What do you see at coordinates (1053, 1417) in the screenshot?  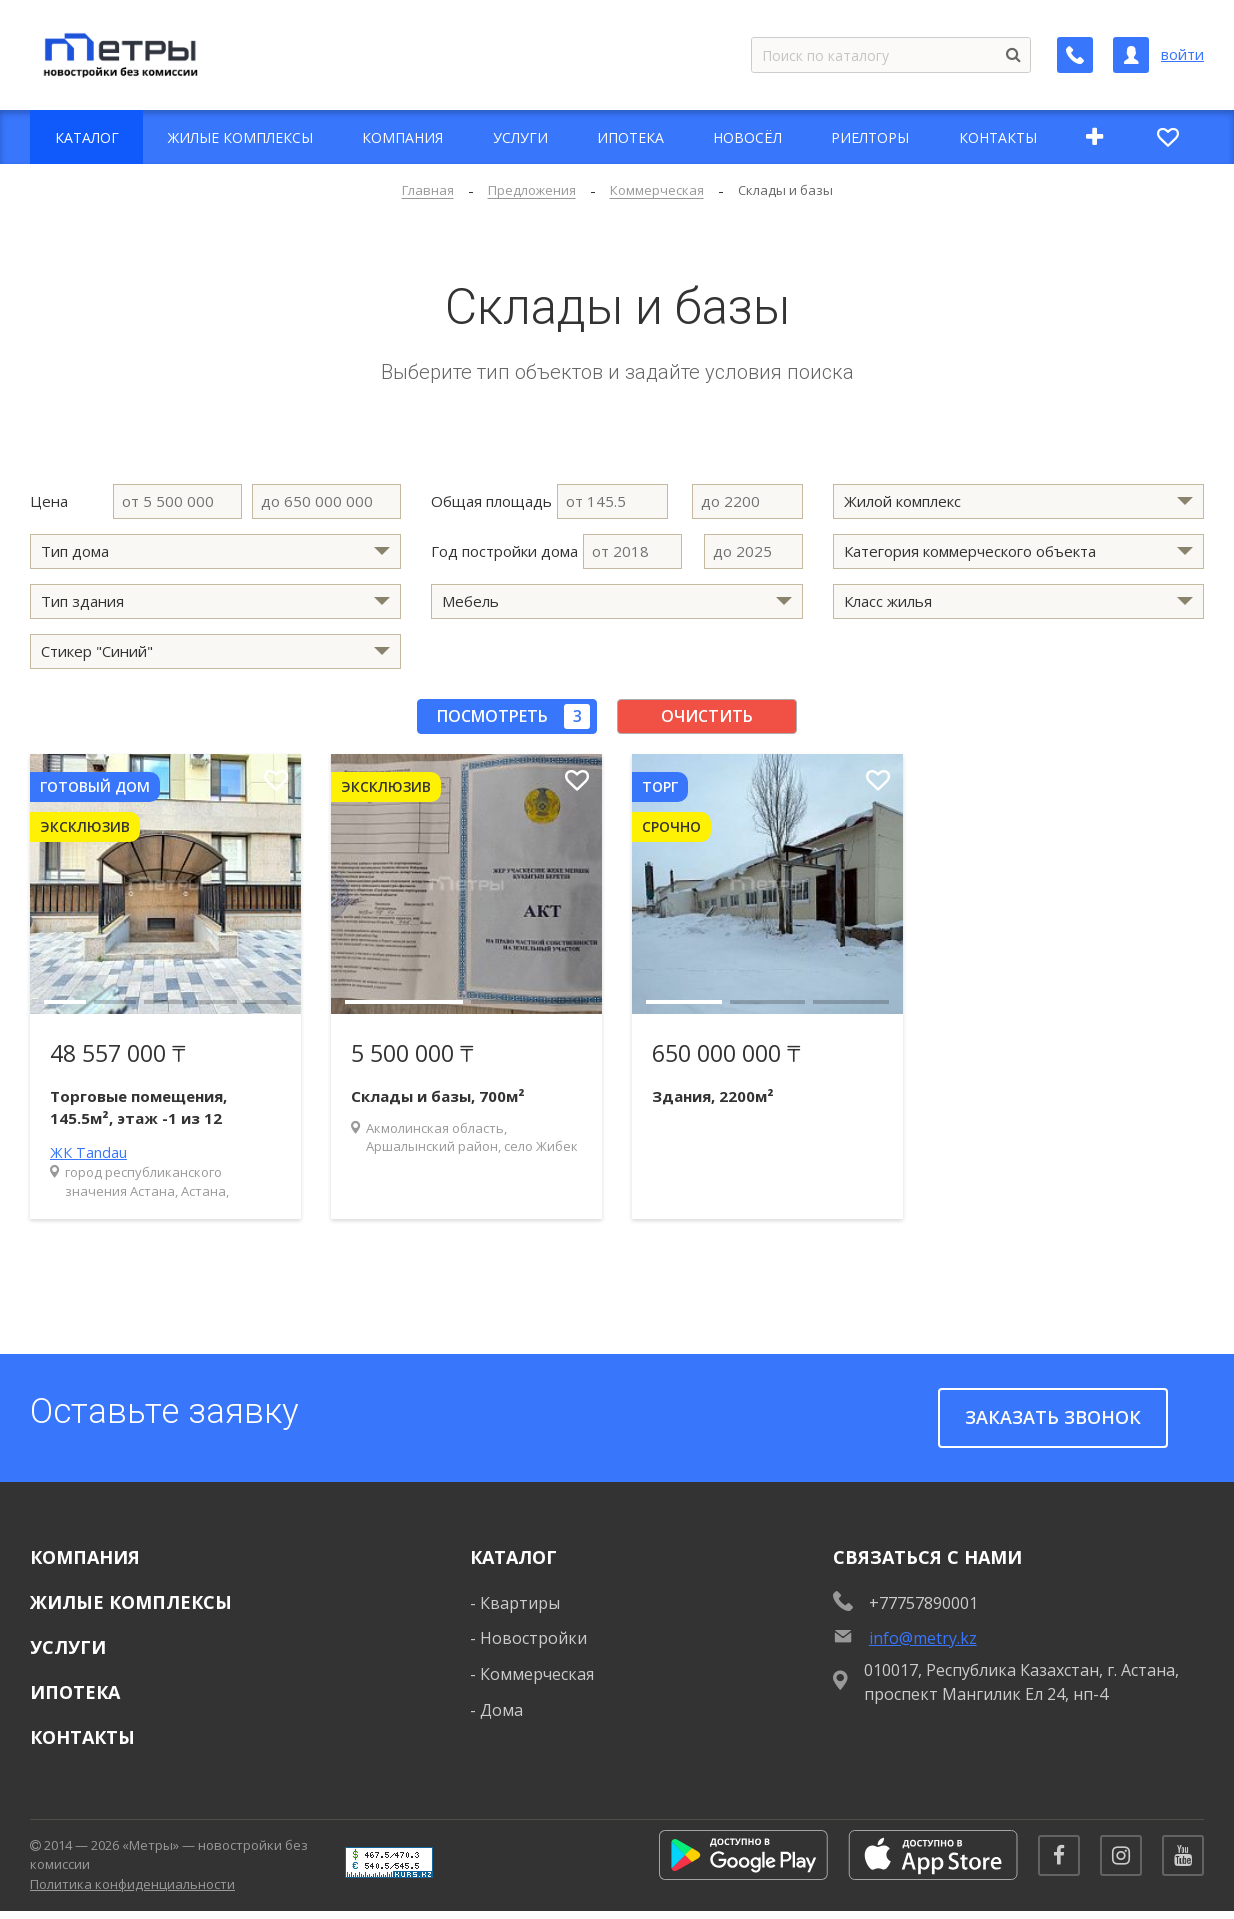 I see `Заказать звонок` at bounding box center [1053, 1417].